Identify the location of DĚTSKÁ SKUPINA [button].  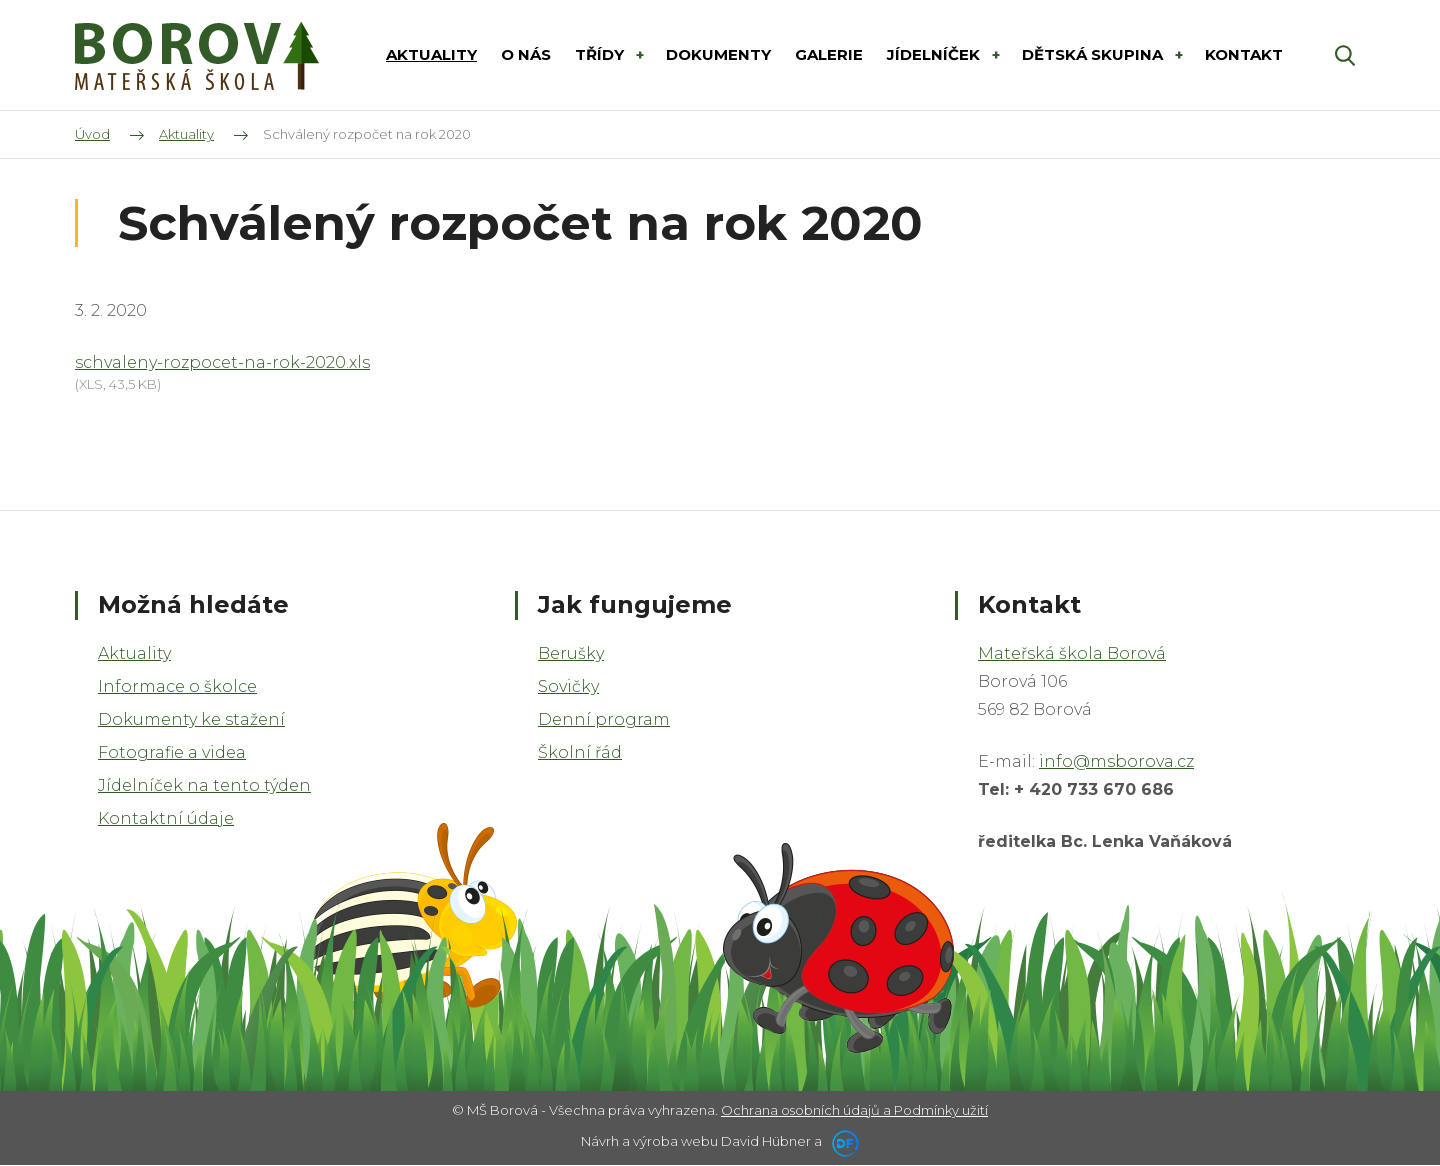
(1094, 54).